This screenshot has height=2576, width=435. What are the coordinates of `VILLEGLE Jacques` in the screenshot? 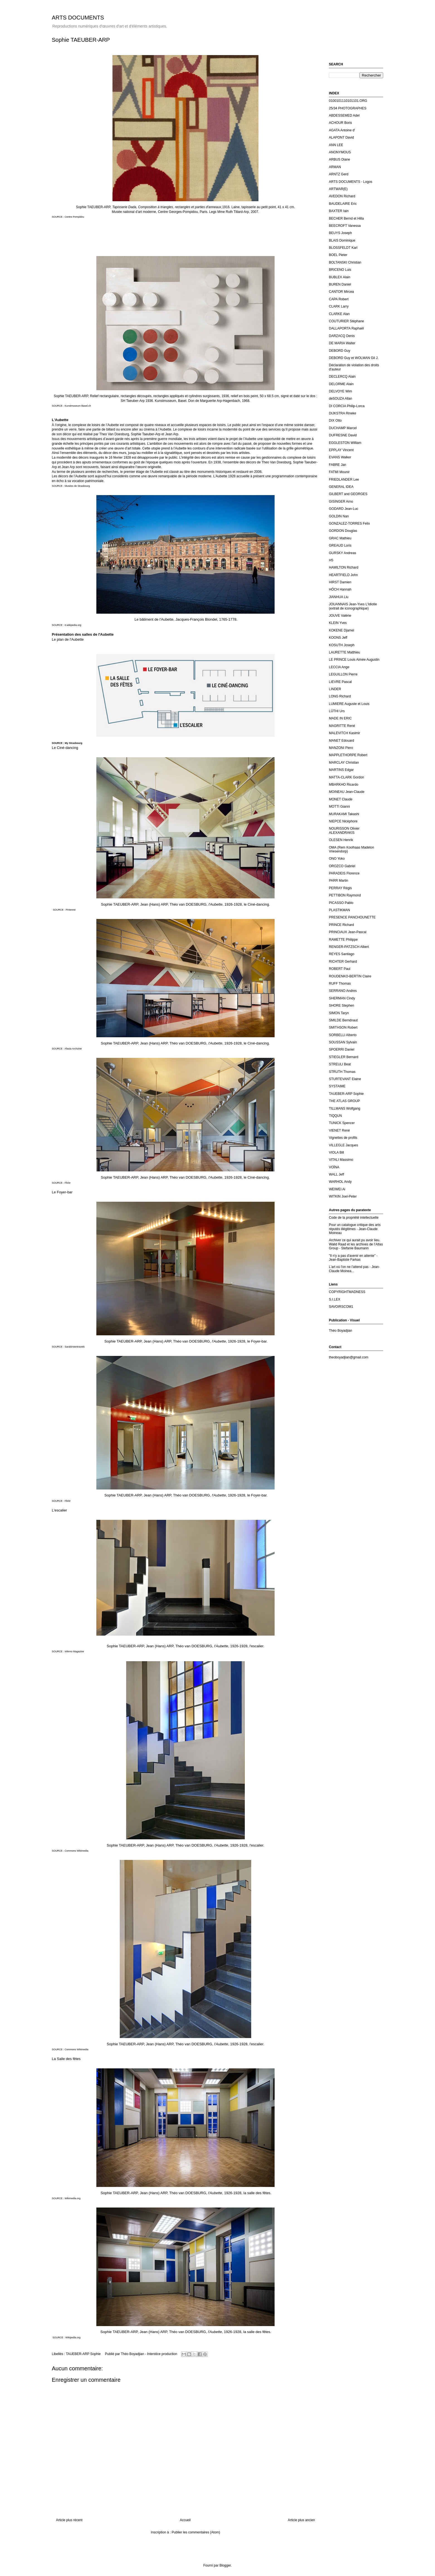 It's located at (343, 1145).